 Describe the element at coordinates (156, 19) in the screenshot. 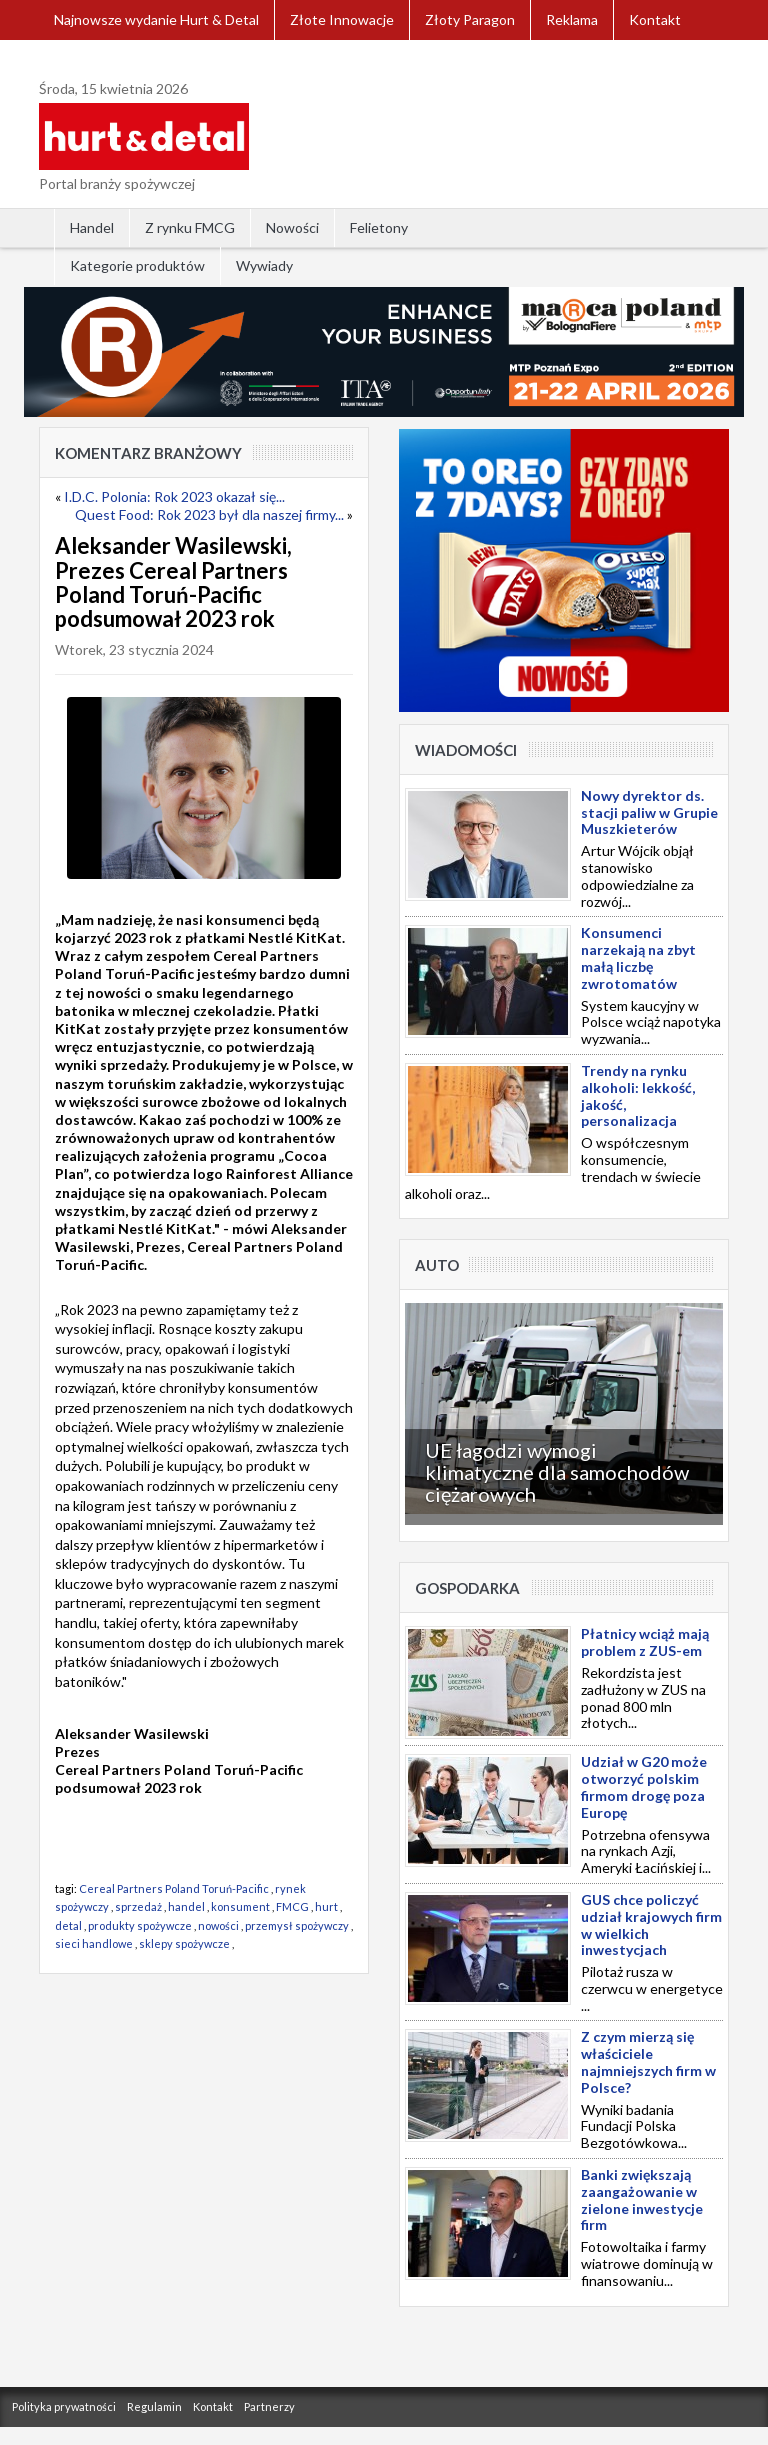

I see `Najnowsze wydanie Hurt & Detal` at that location.